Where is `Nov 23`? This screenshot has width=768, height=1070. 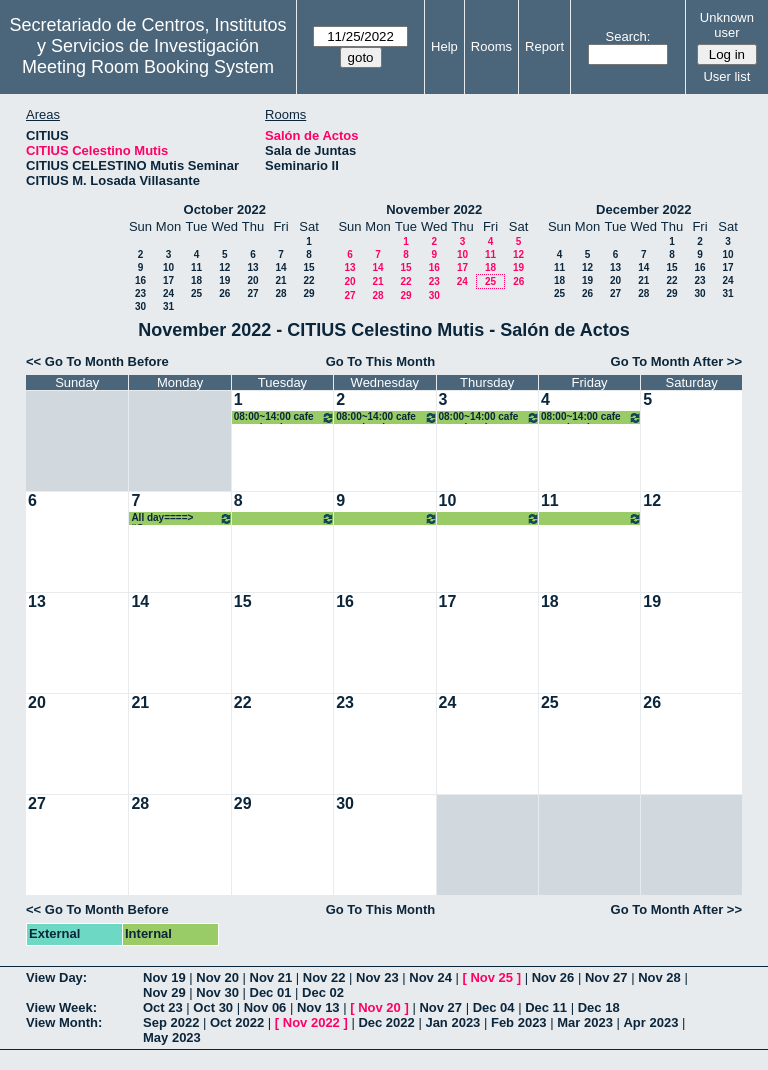
Nov 23 is located at coordinates (377, 977).